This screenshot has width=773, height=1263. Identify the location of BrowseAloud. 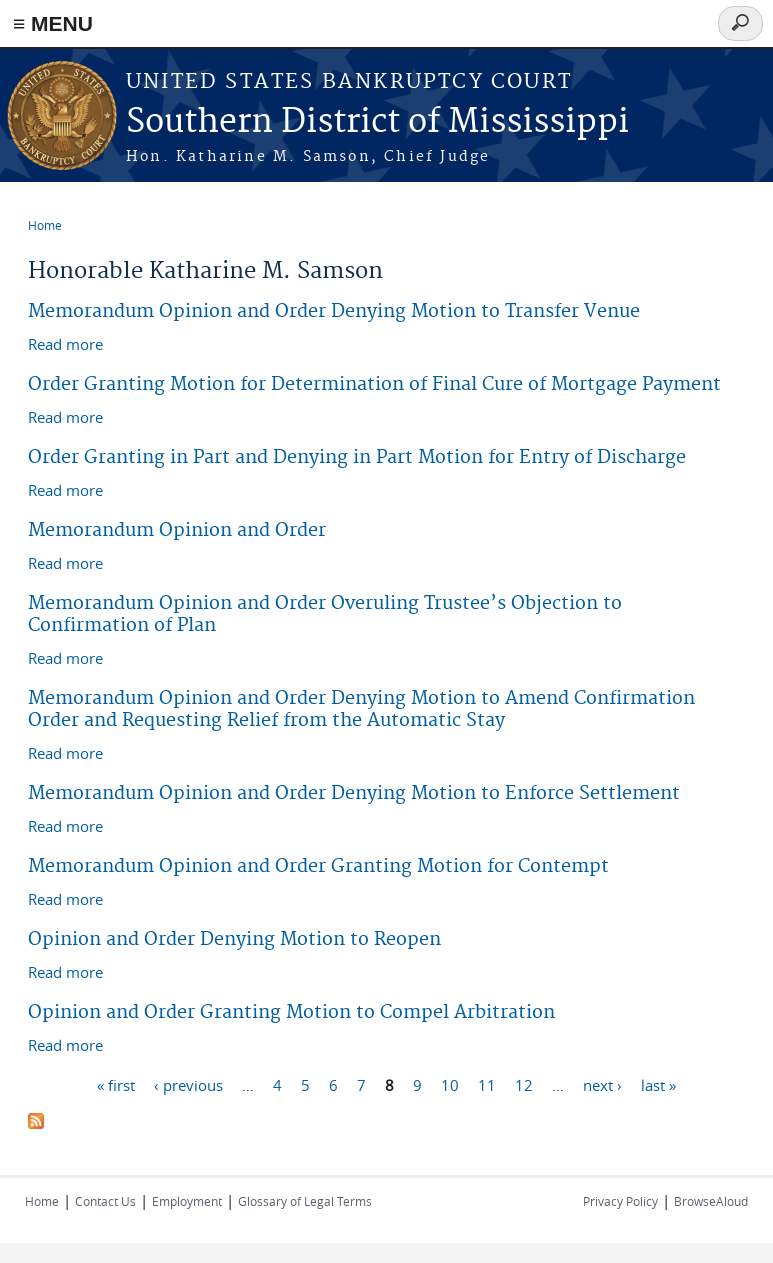
(711, 1201).